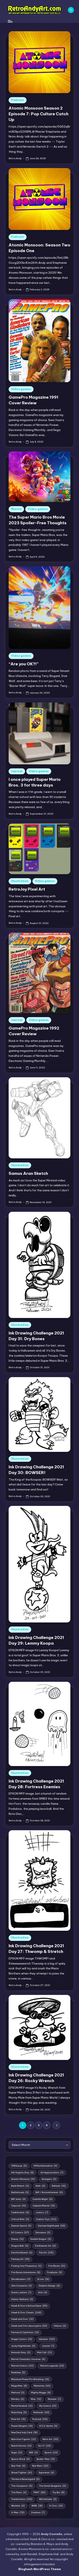 The height and width of the screenshot is (2576, 79). What do you see at coordinates (44, 2205) in the screenshot?
I see `Captain Marvel [Captain Marvel (19 items)]` at bounding box center [44, 2205].